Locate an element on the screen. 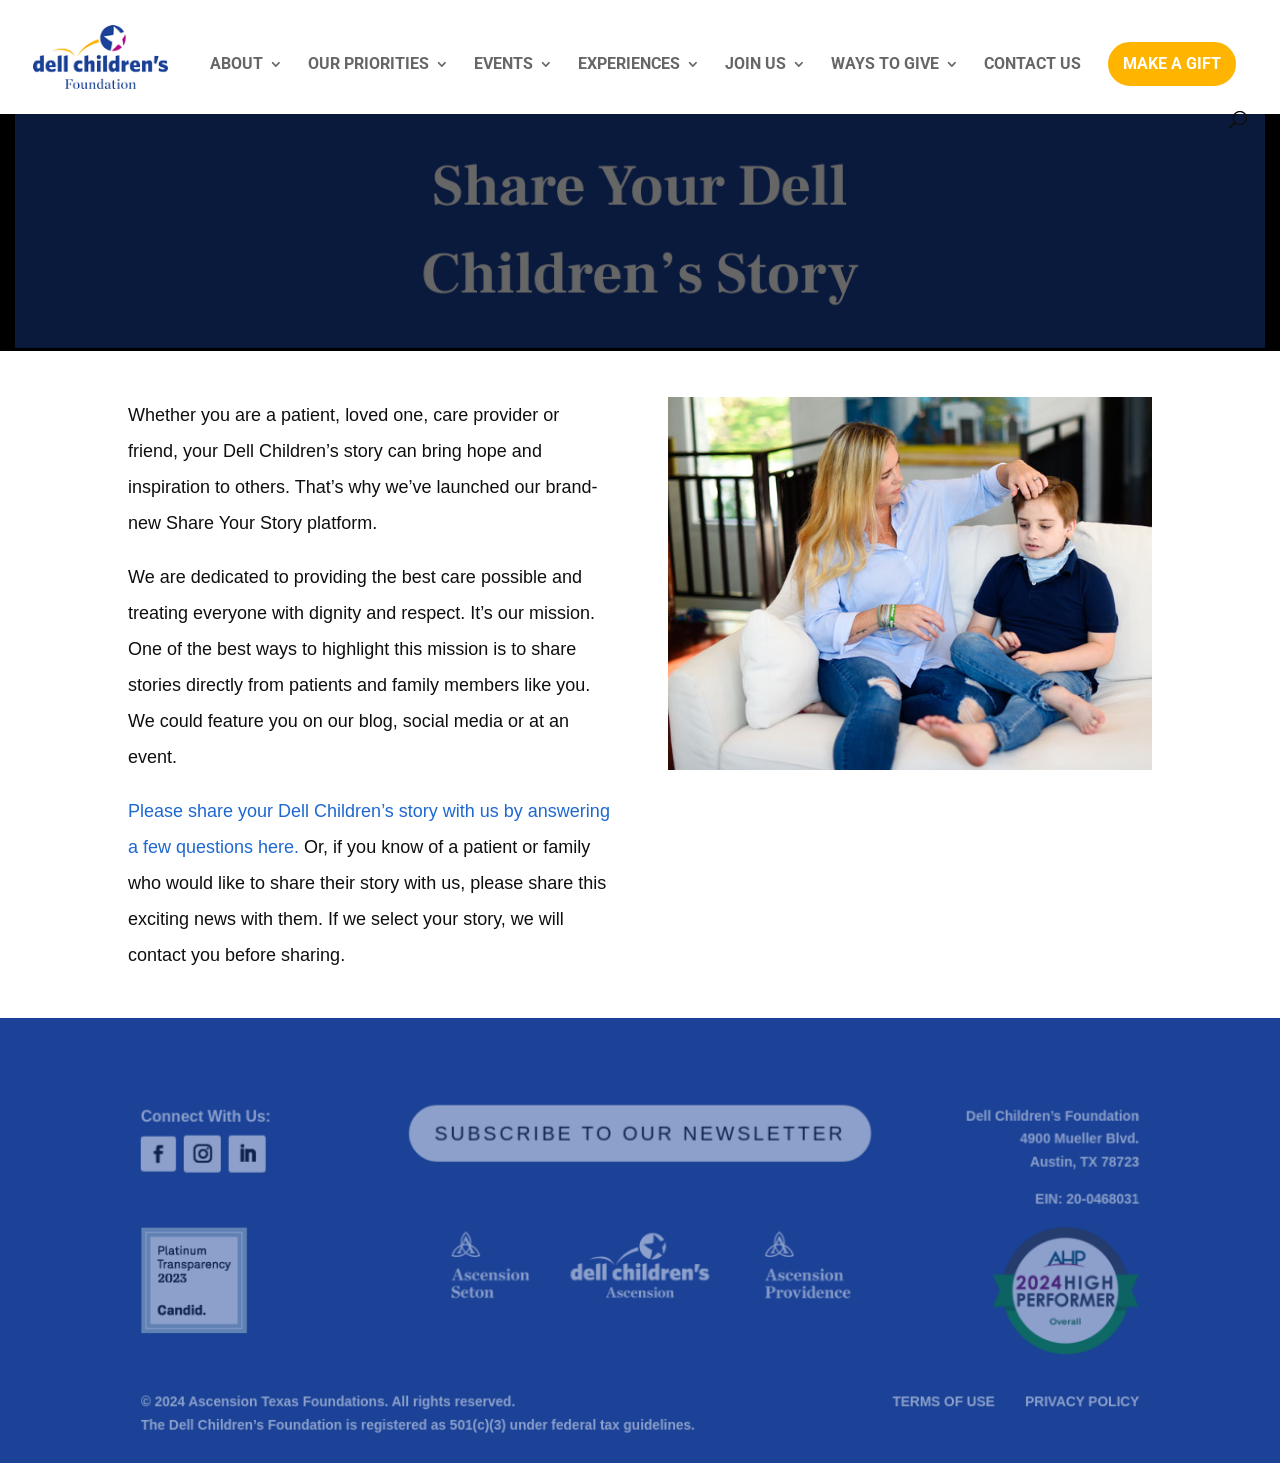 This screenshot has width=1280, height=1463. EVENTS is located at coordinates (503, 65).